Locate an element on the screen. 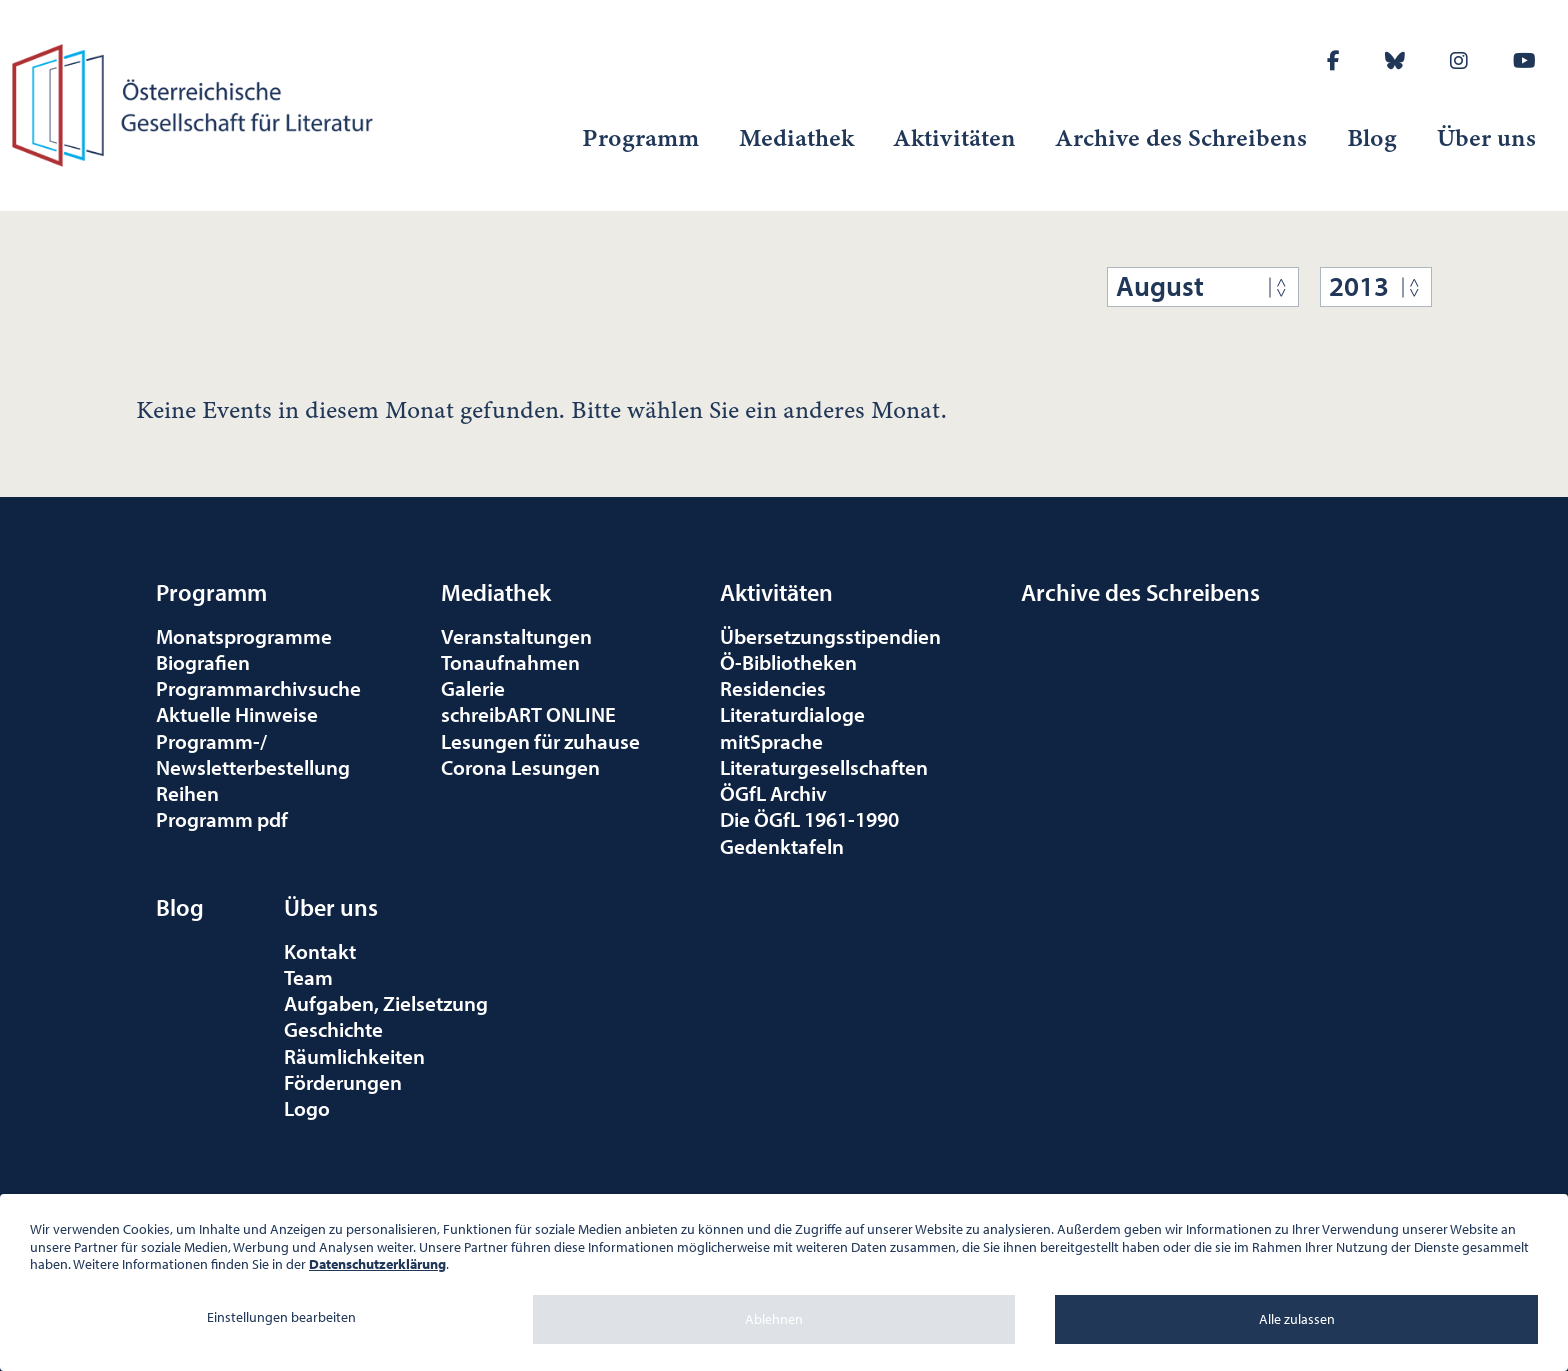 The width and height of the screenshot is (1568, 1371). Programm pdf is located at coordinates (222, 819).